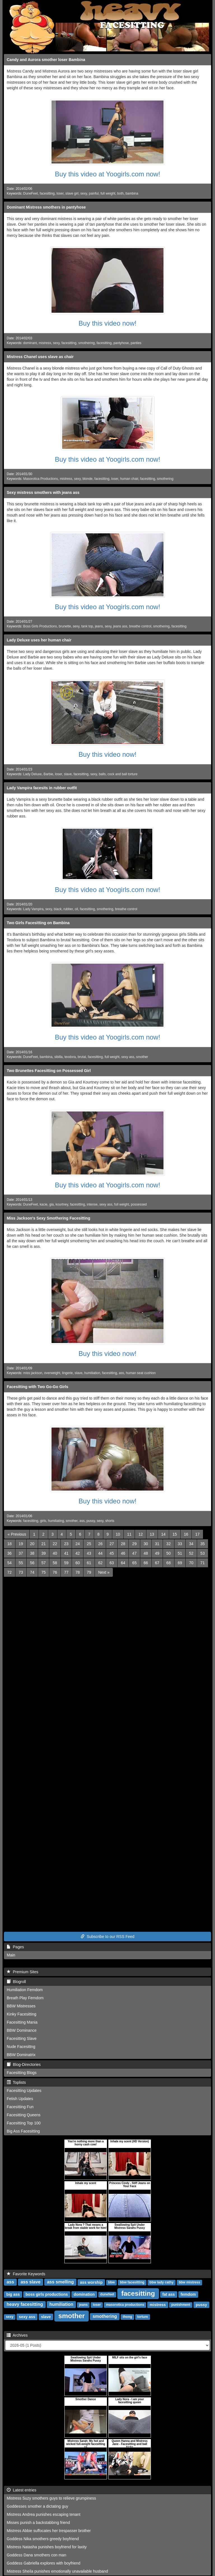  I want to click on slave girl, so click(72, 193).